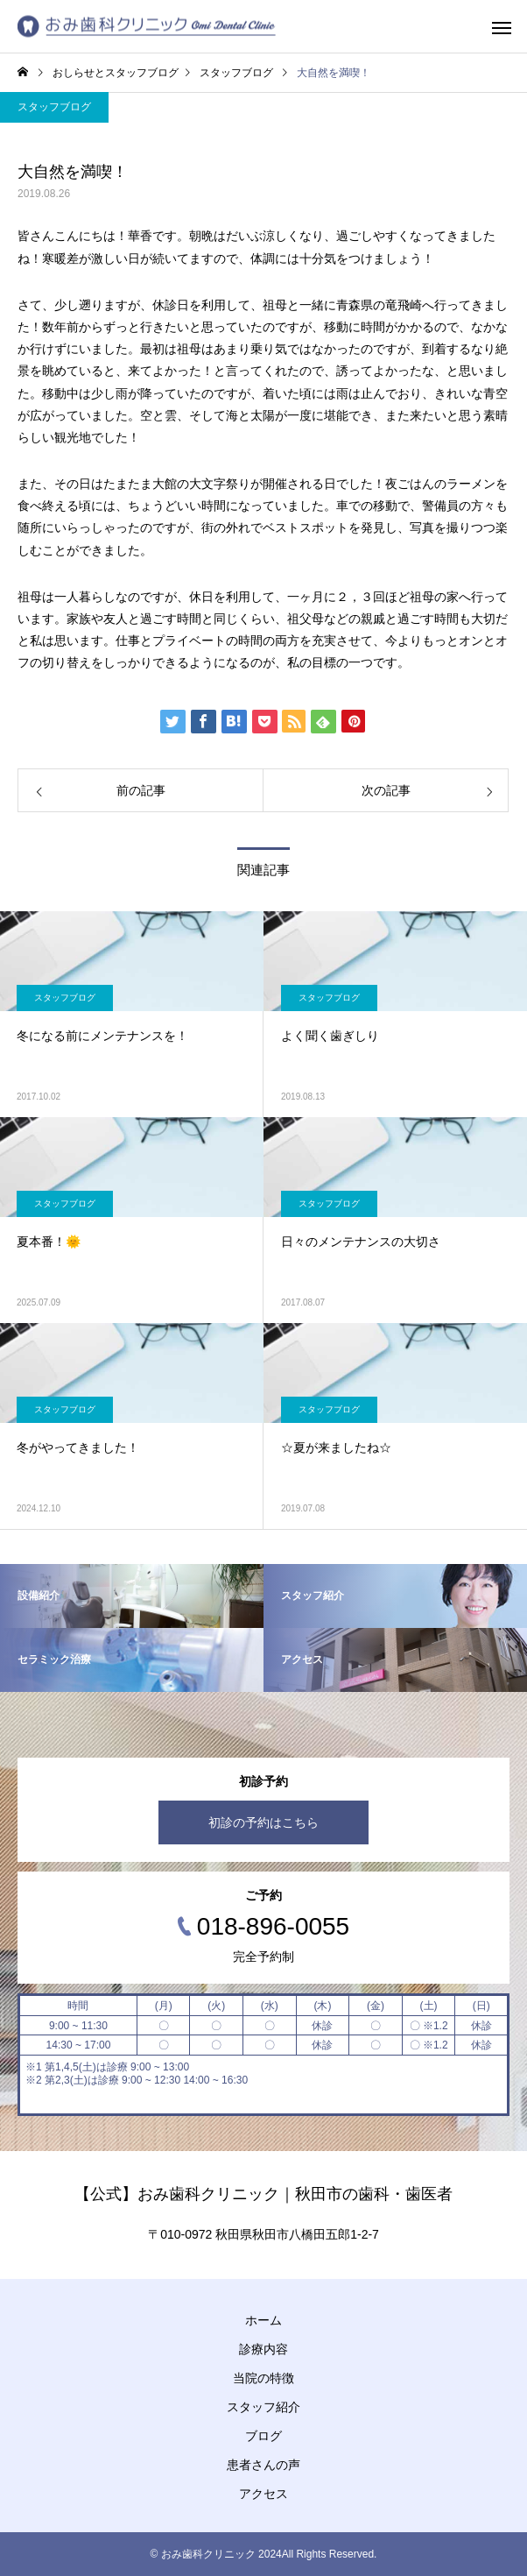 The width and height of the screenshot is (527, 2576). What do you see at coordinates (263, 1822) in the screenshot?
I see `初診の予約はこちら` at bounding box center [263, 1822].